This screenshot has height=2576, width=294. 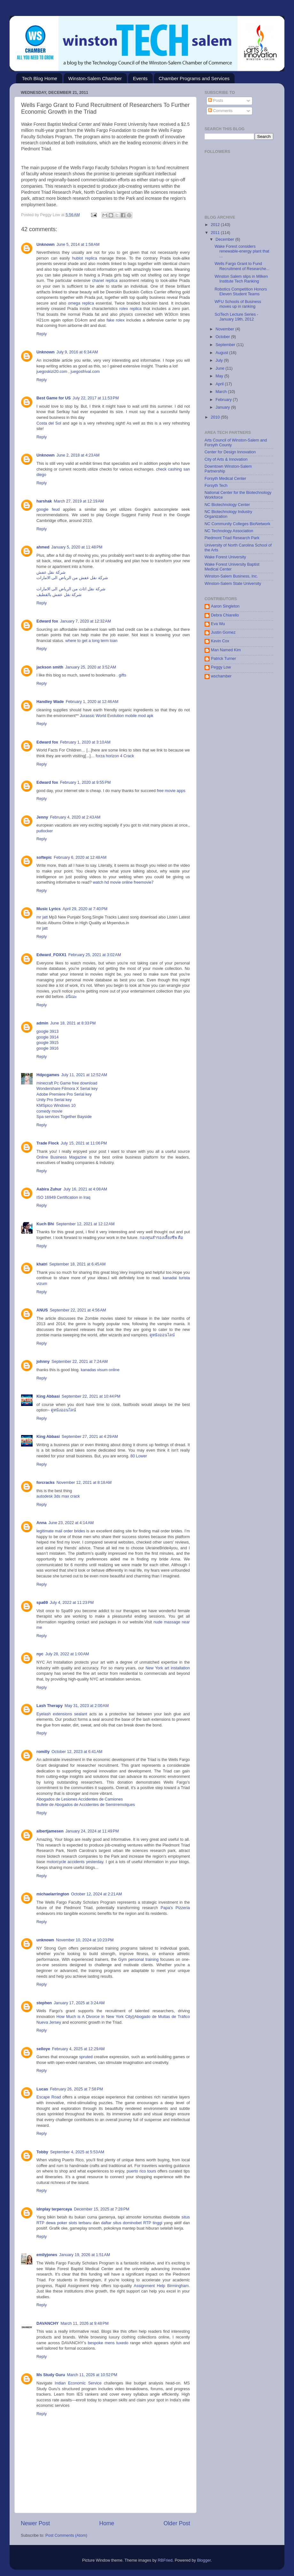 What do you see at coordinates (162, 1335) in the screenshot?
I see `ดูหนังออนไลน์` at bounding box center [162, 1335].